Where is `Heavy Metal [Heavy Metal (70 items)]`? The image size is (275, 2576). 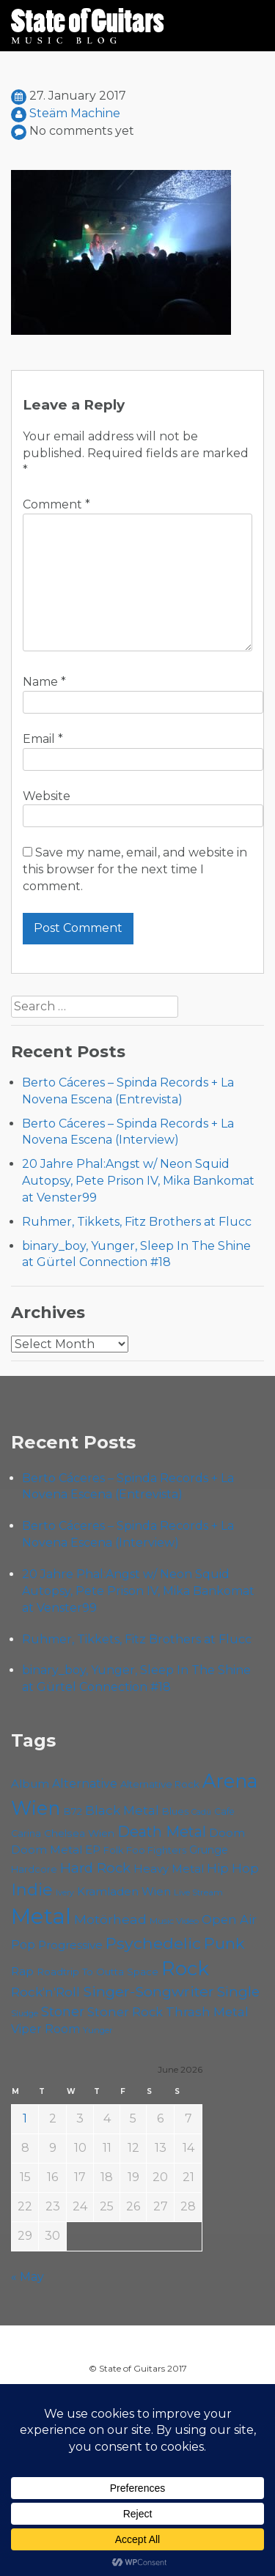 Heavy Metal [Heavy Metal (70 items)] is located at coordinates (168, 1869).